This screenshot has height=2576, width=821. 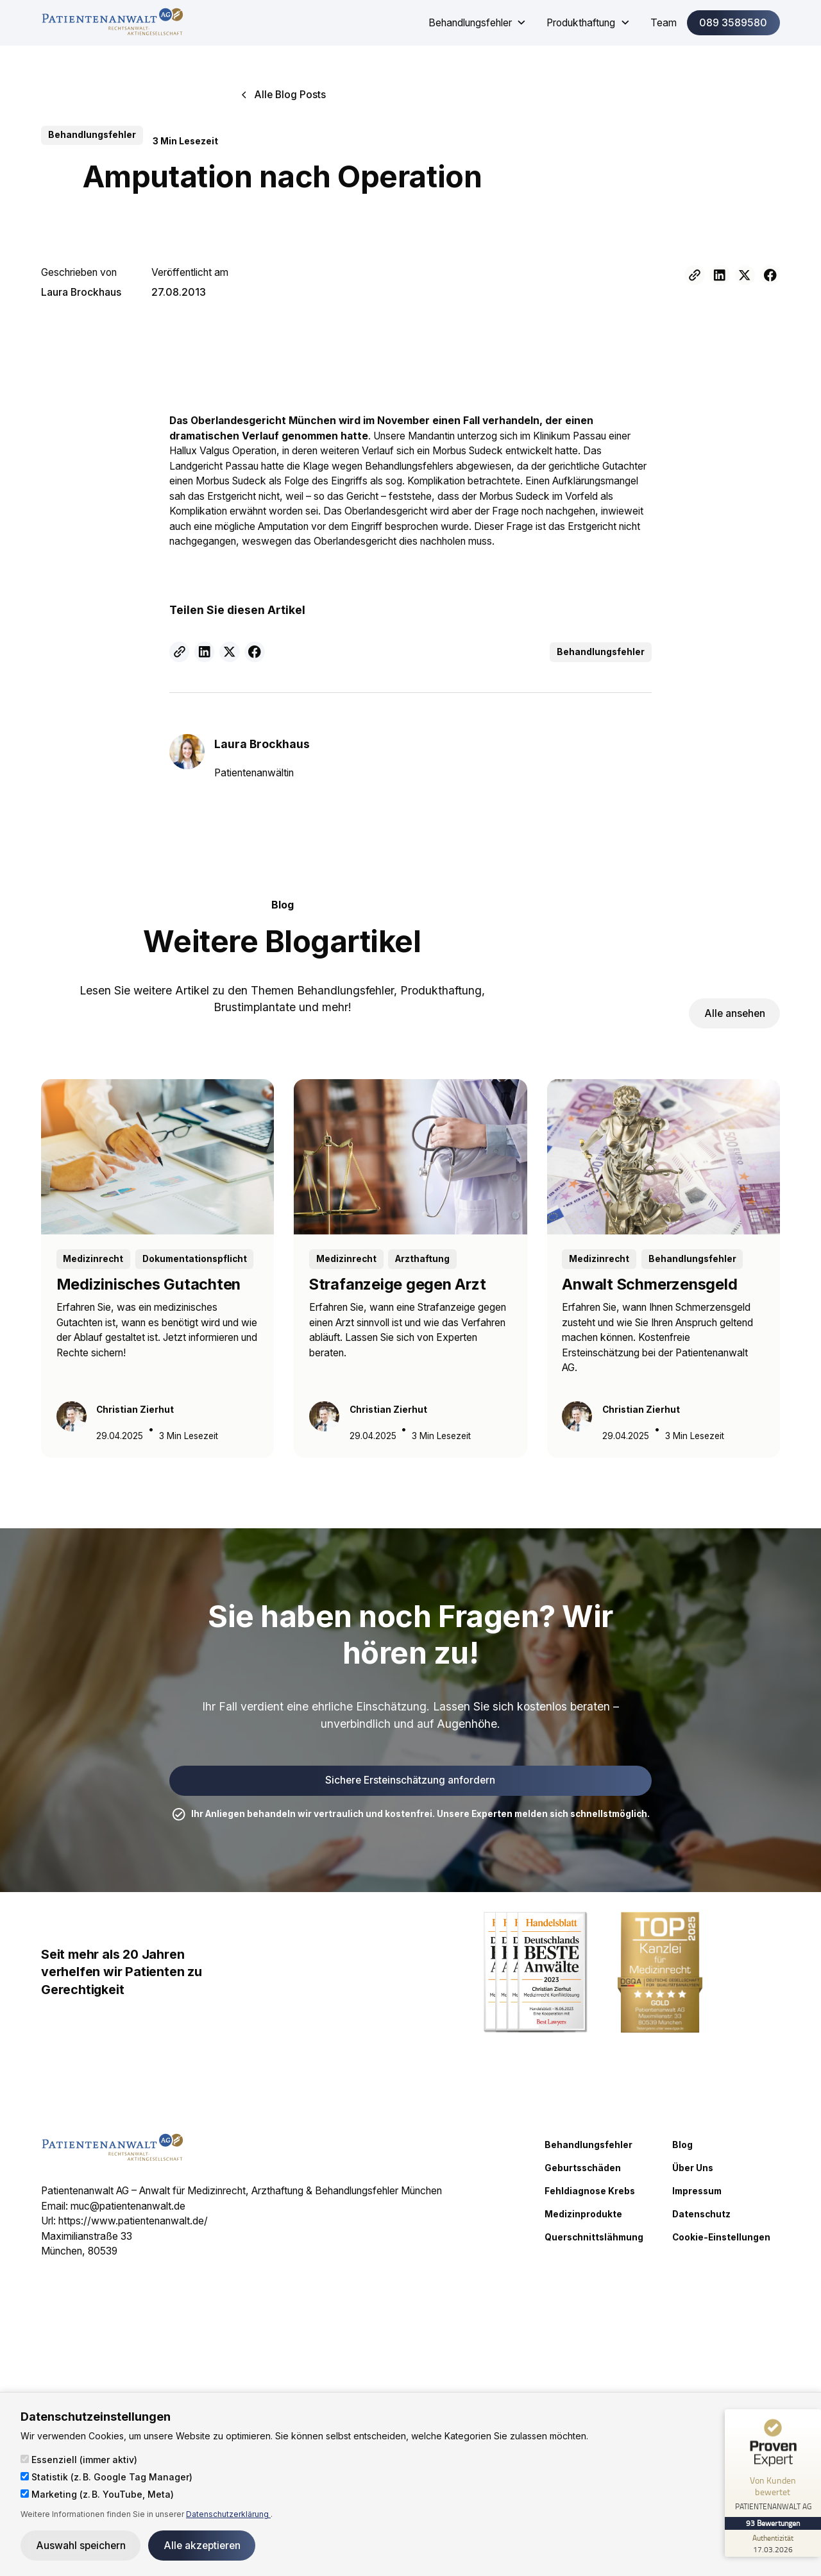 What do you see at coordinates (583, 2168) in the screenshot?
I see `Geburtsschäden` at bounding box center [583, 2168].